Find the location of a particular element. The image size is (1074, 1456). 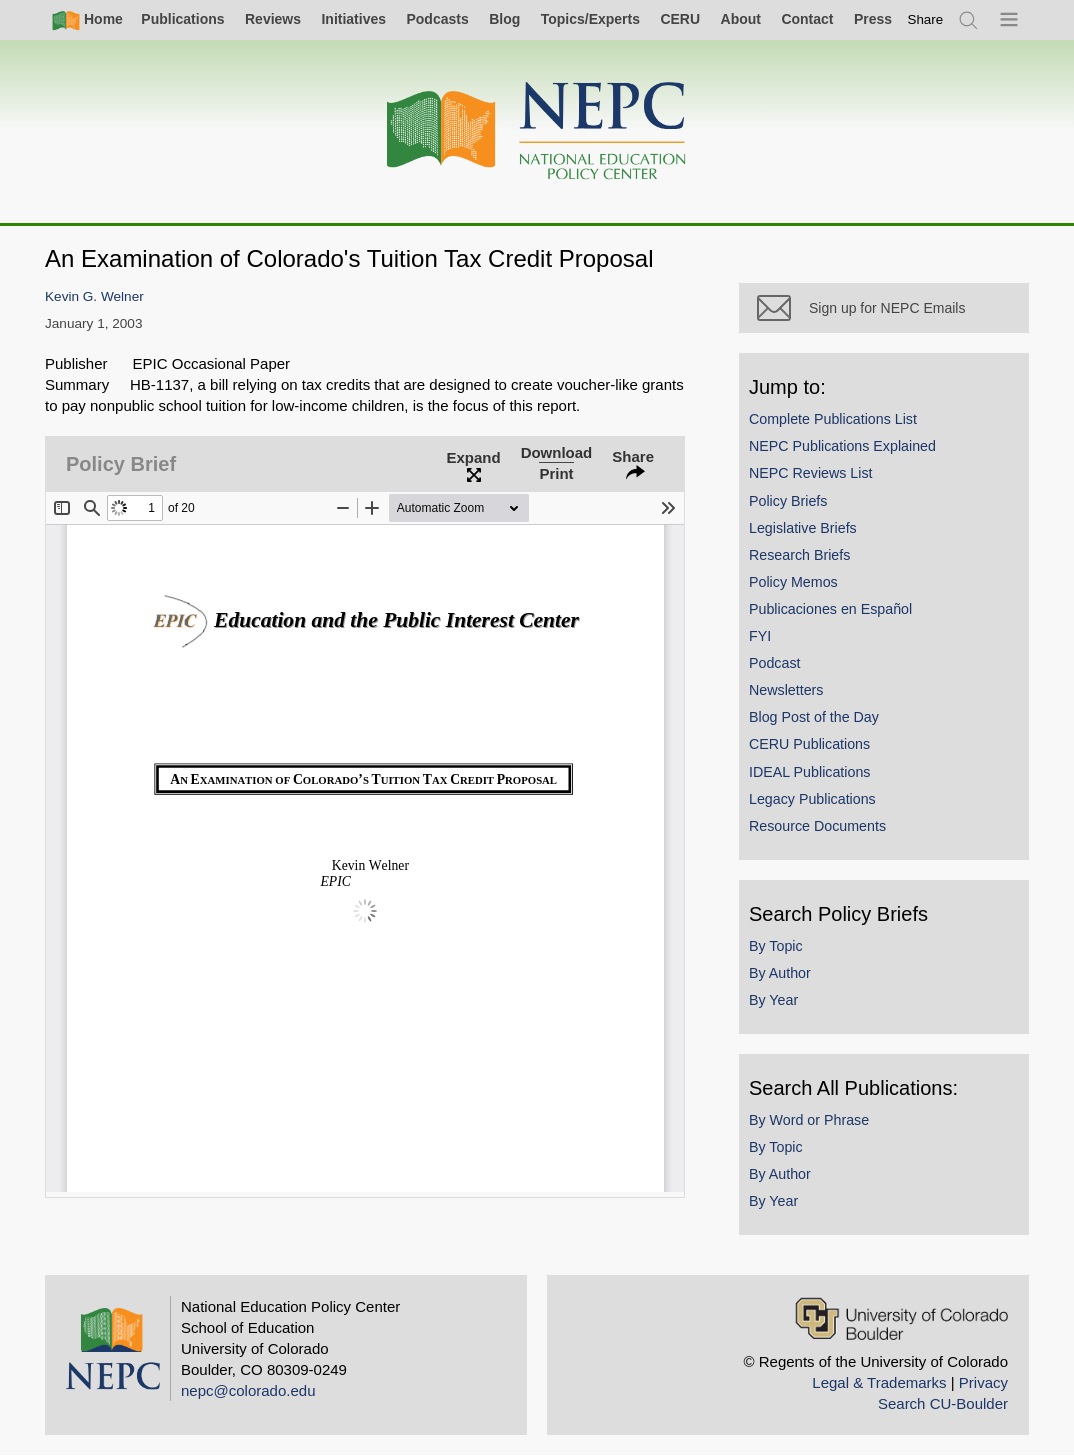

Resource Documents is located at coordinates (817, 826).